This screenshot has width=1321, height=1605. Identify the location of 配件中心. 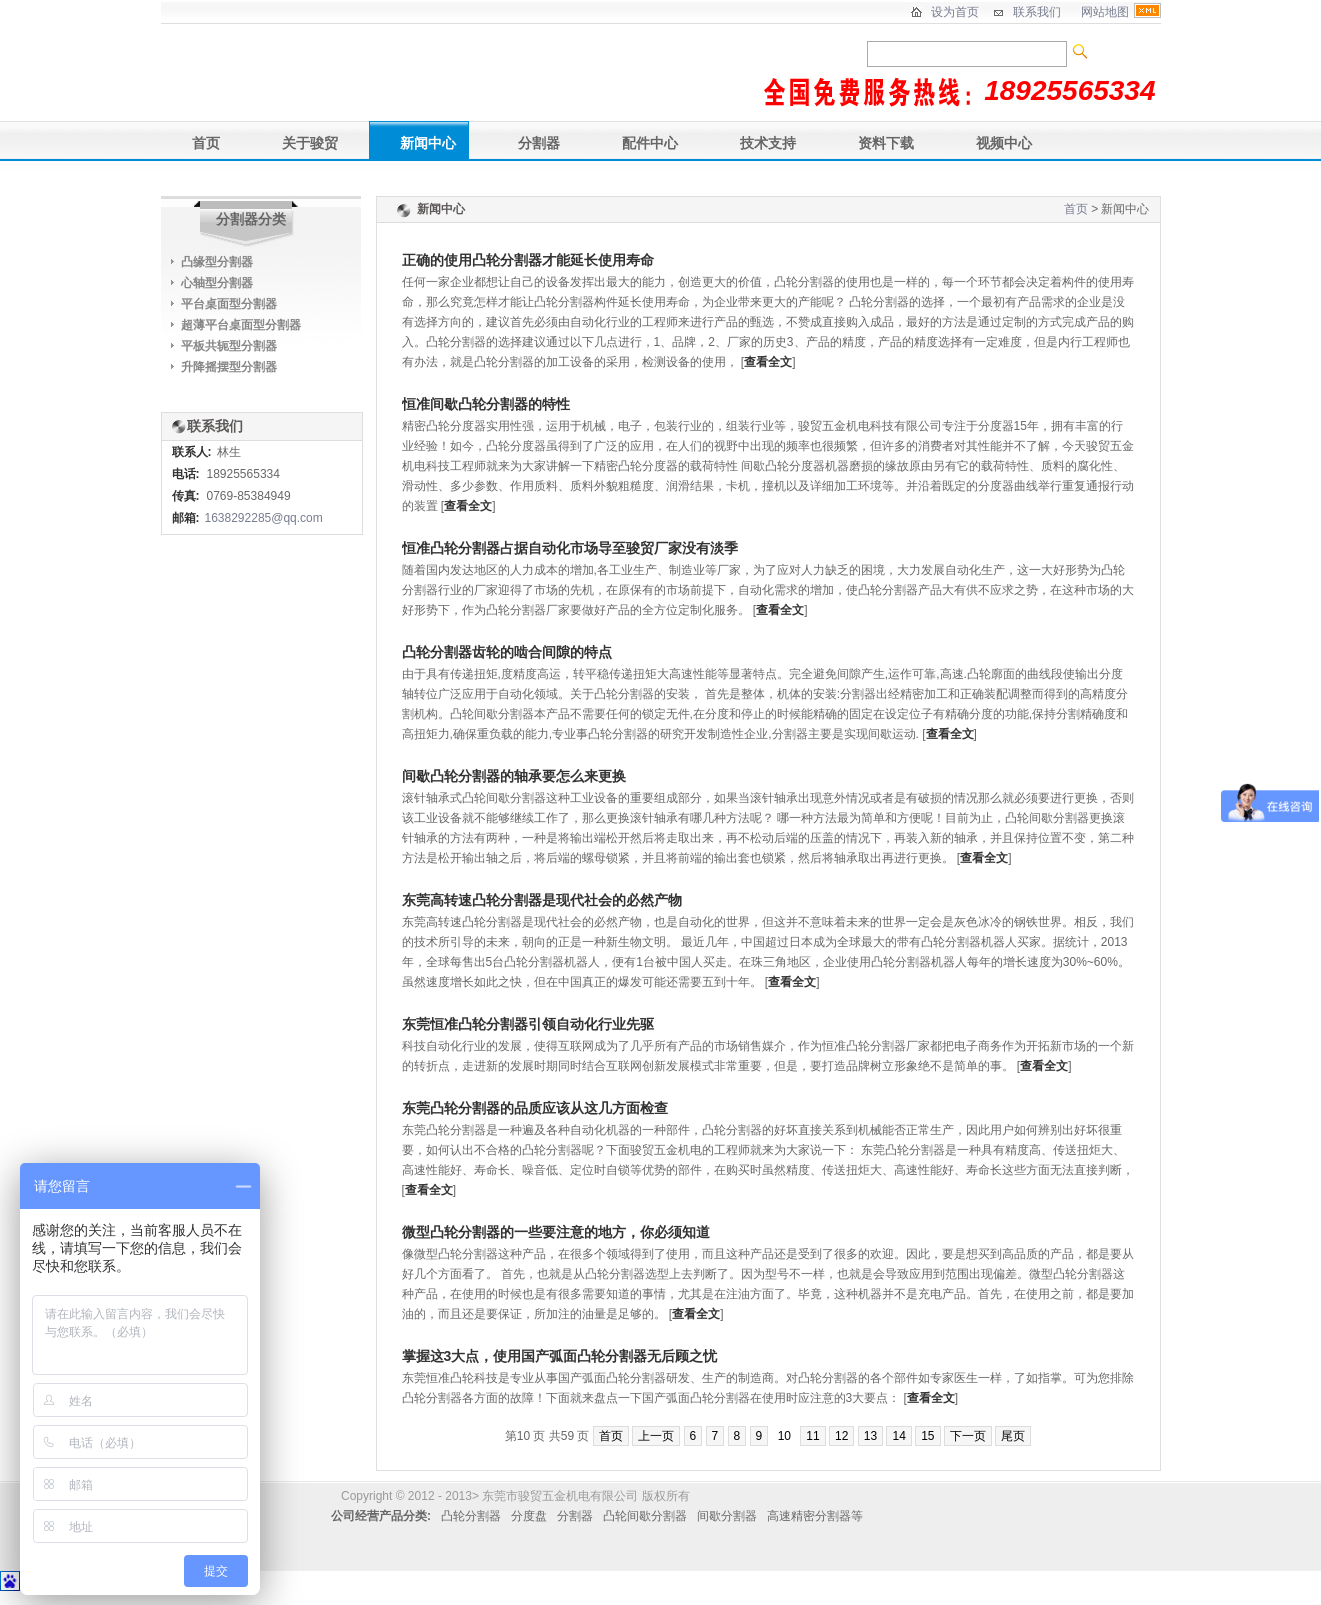
(650, 143).